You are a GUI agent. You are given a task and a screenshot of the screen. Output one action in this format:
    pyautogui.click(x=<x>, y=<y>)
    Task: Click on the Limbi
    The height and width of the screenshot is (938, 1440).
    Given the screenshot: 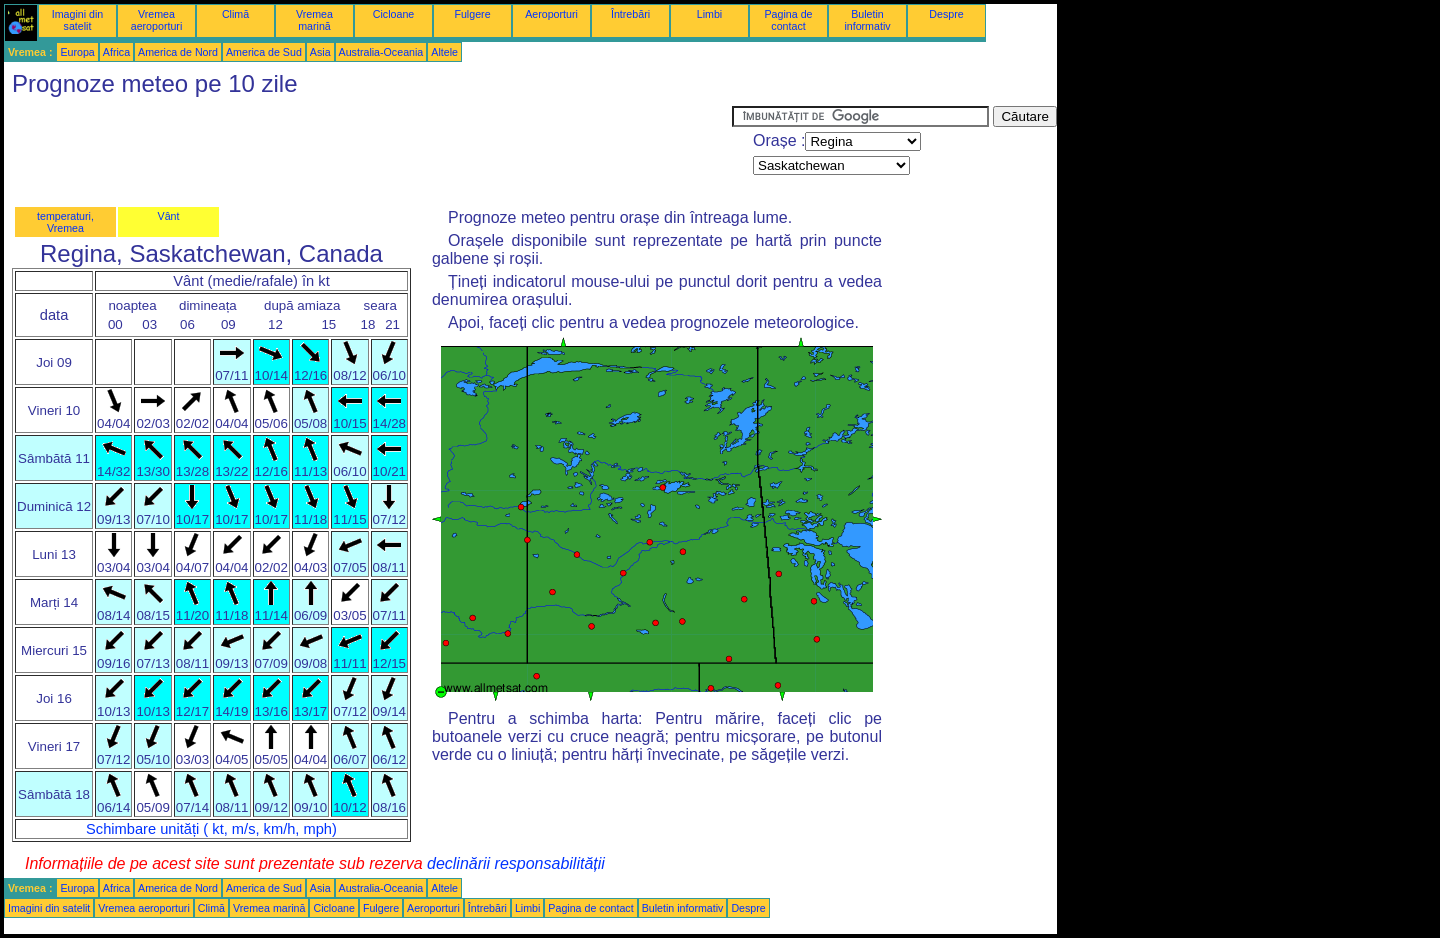 What is the action you would take?
    pyautogui.click(x=709, y=14)
    